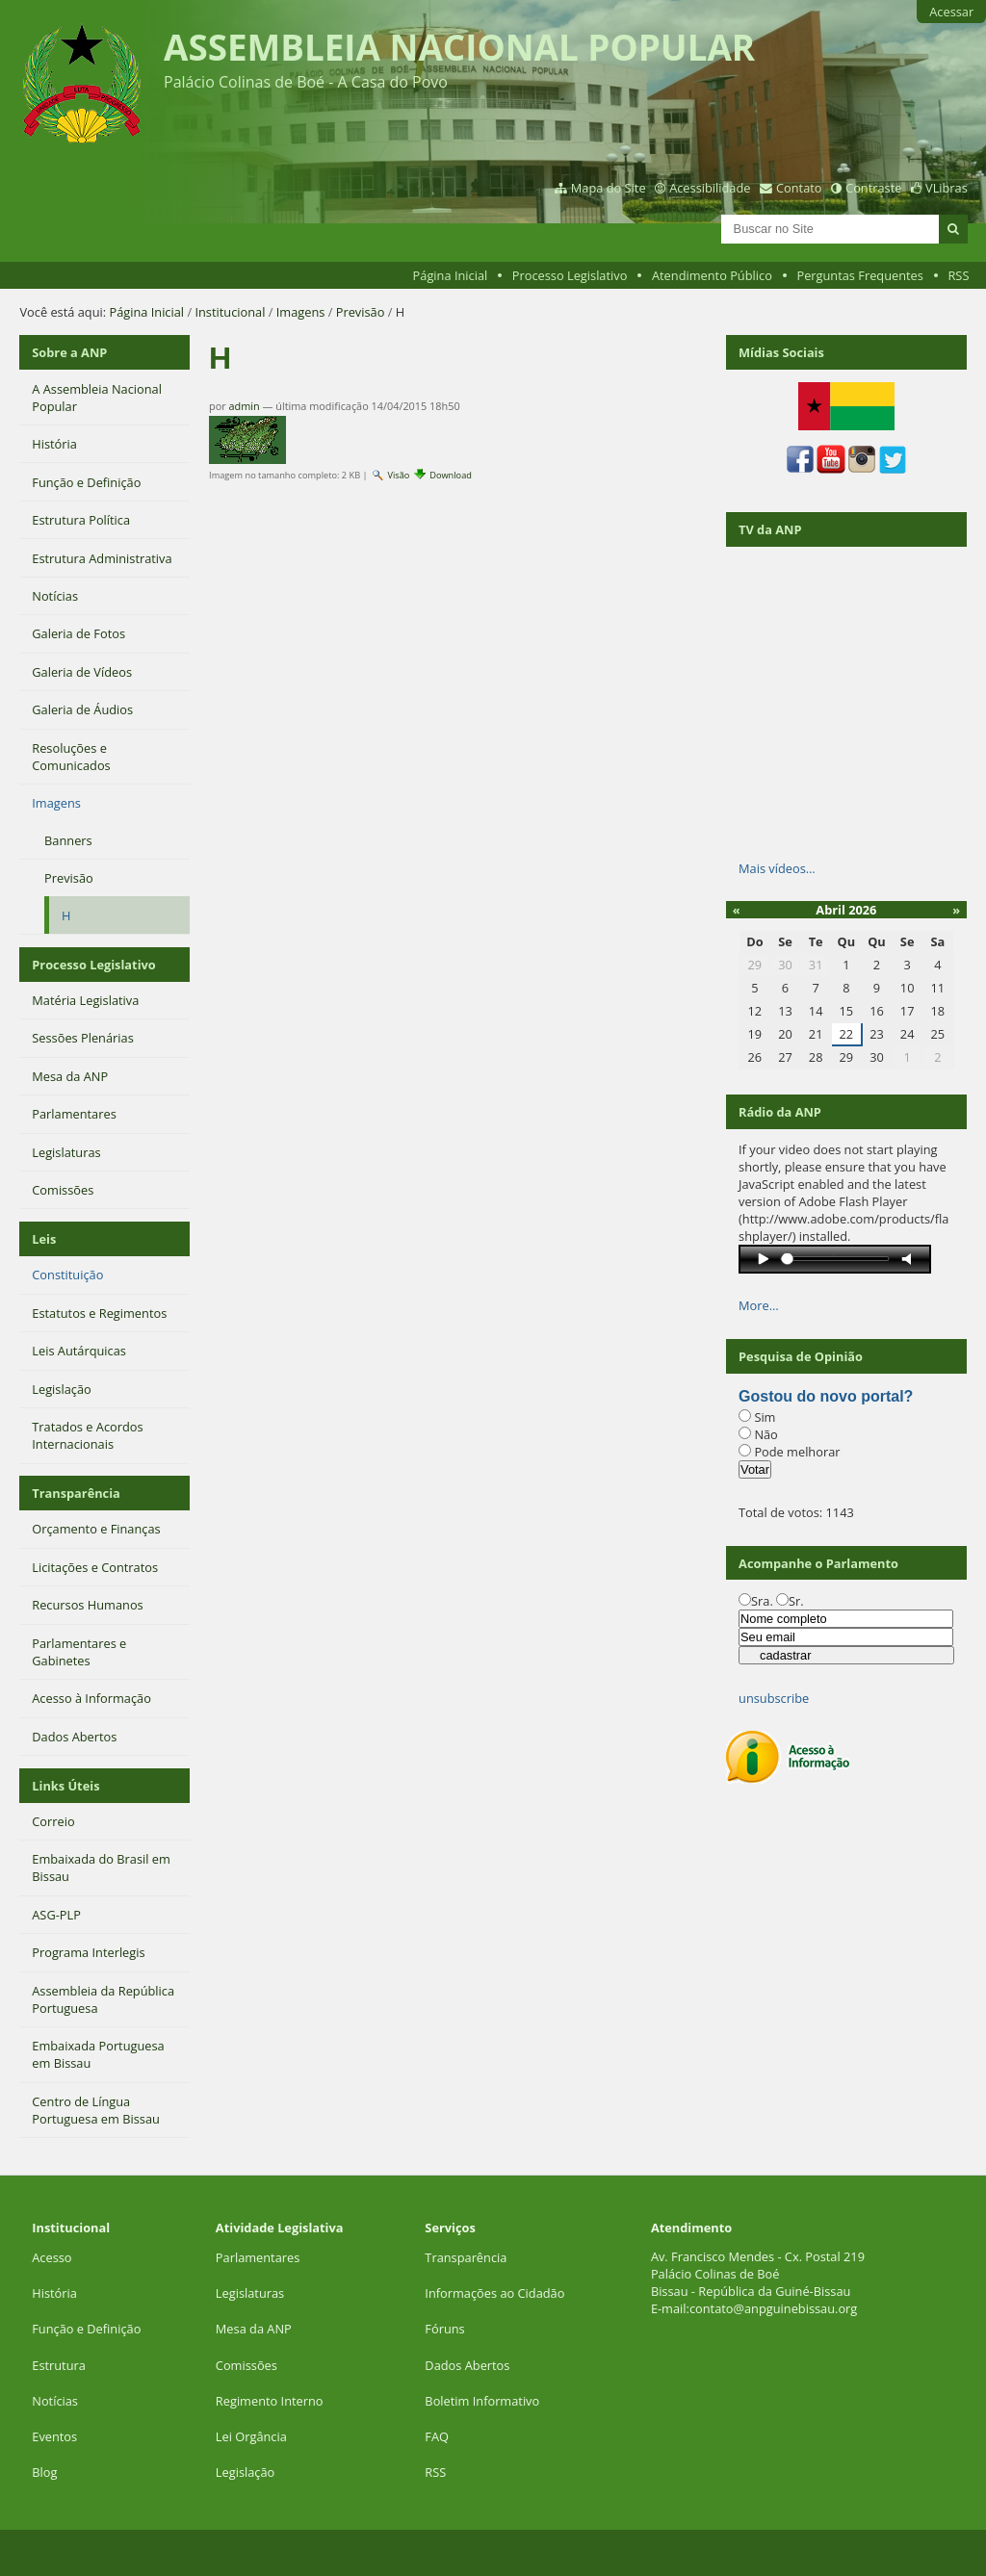 The height and width of the screenshot is (2576, 986). What do you see at coordinates (437, 2436) in the screenshot?
I see `FAQ` at bounding box center [437, 2436].